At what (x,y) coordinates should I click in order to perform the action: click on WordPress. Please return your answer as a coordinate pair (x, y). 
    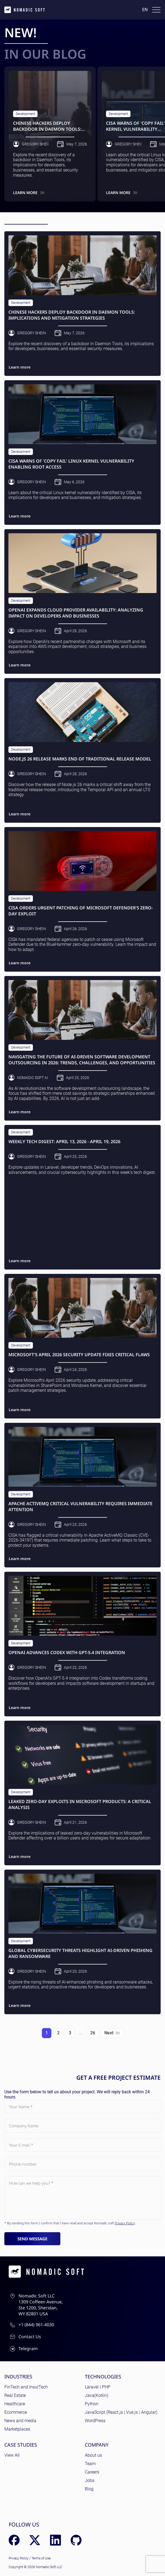
    Looking at the image, I should click on (95, 2420).